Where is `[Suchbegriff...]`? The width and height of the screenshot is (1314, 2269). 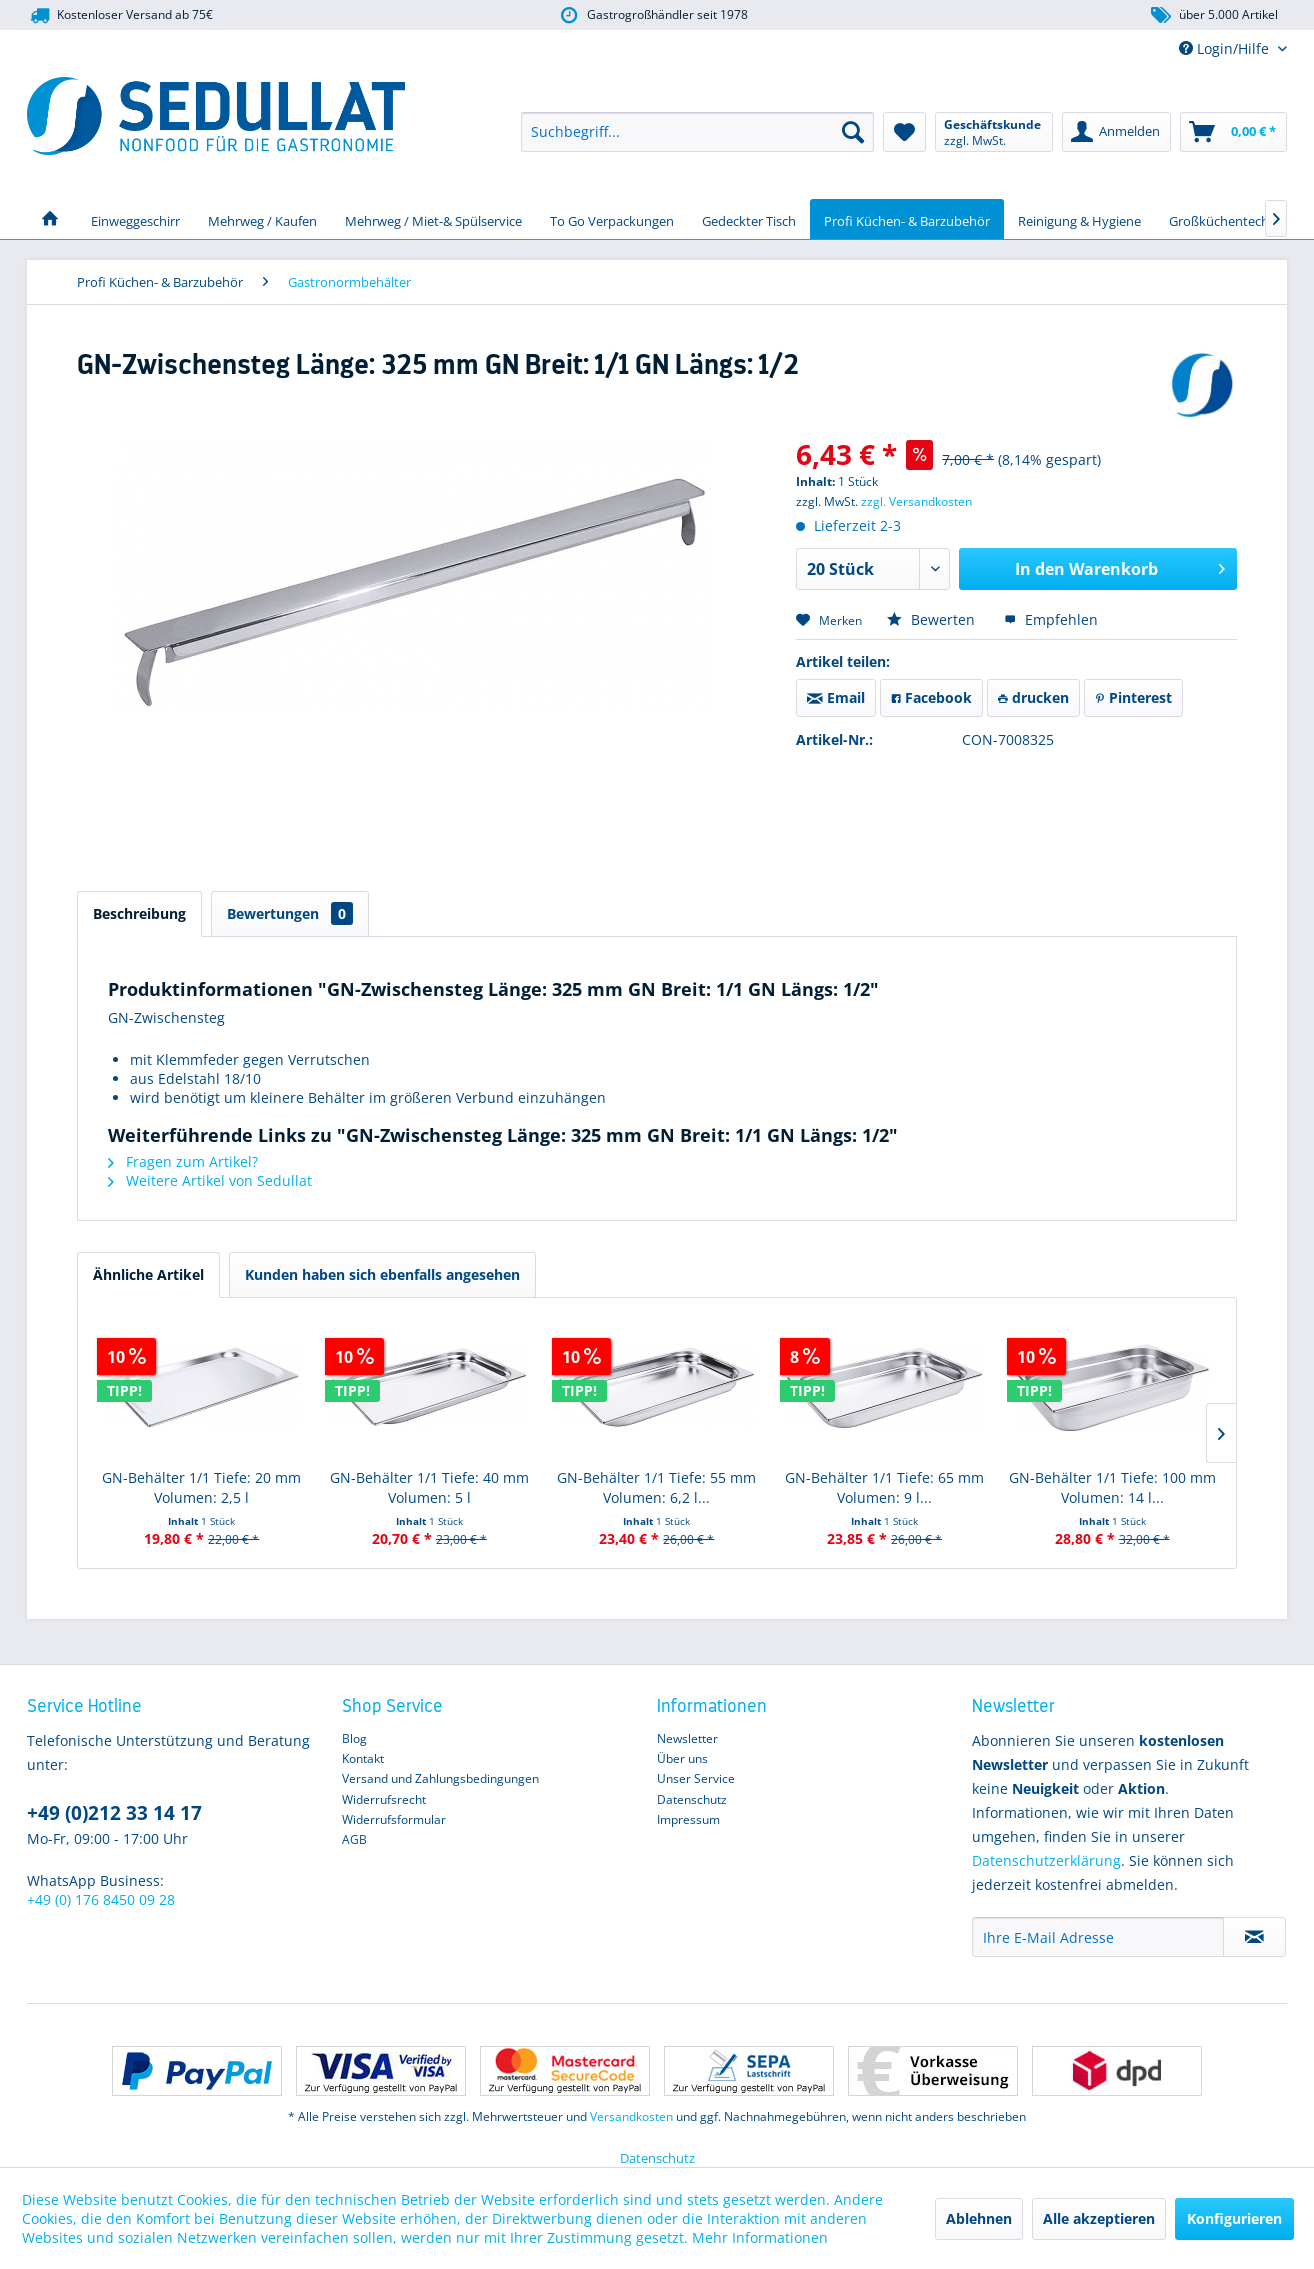
[Suchbegriff...] is located at coordinates (697, 132).